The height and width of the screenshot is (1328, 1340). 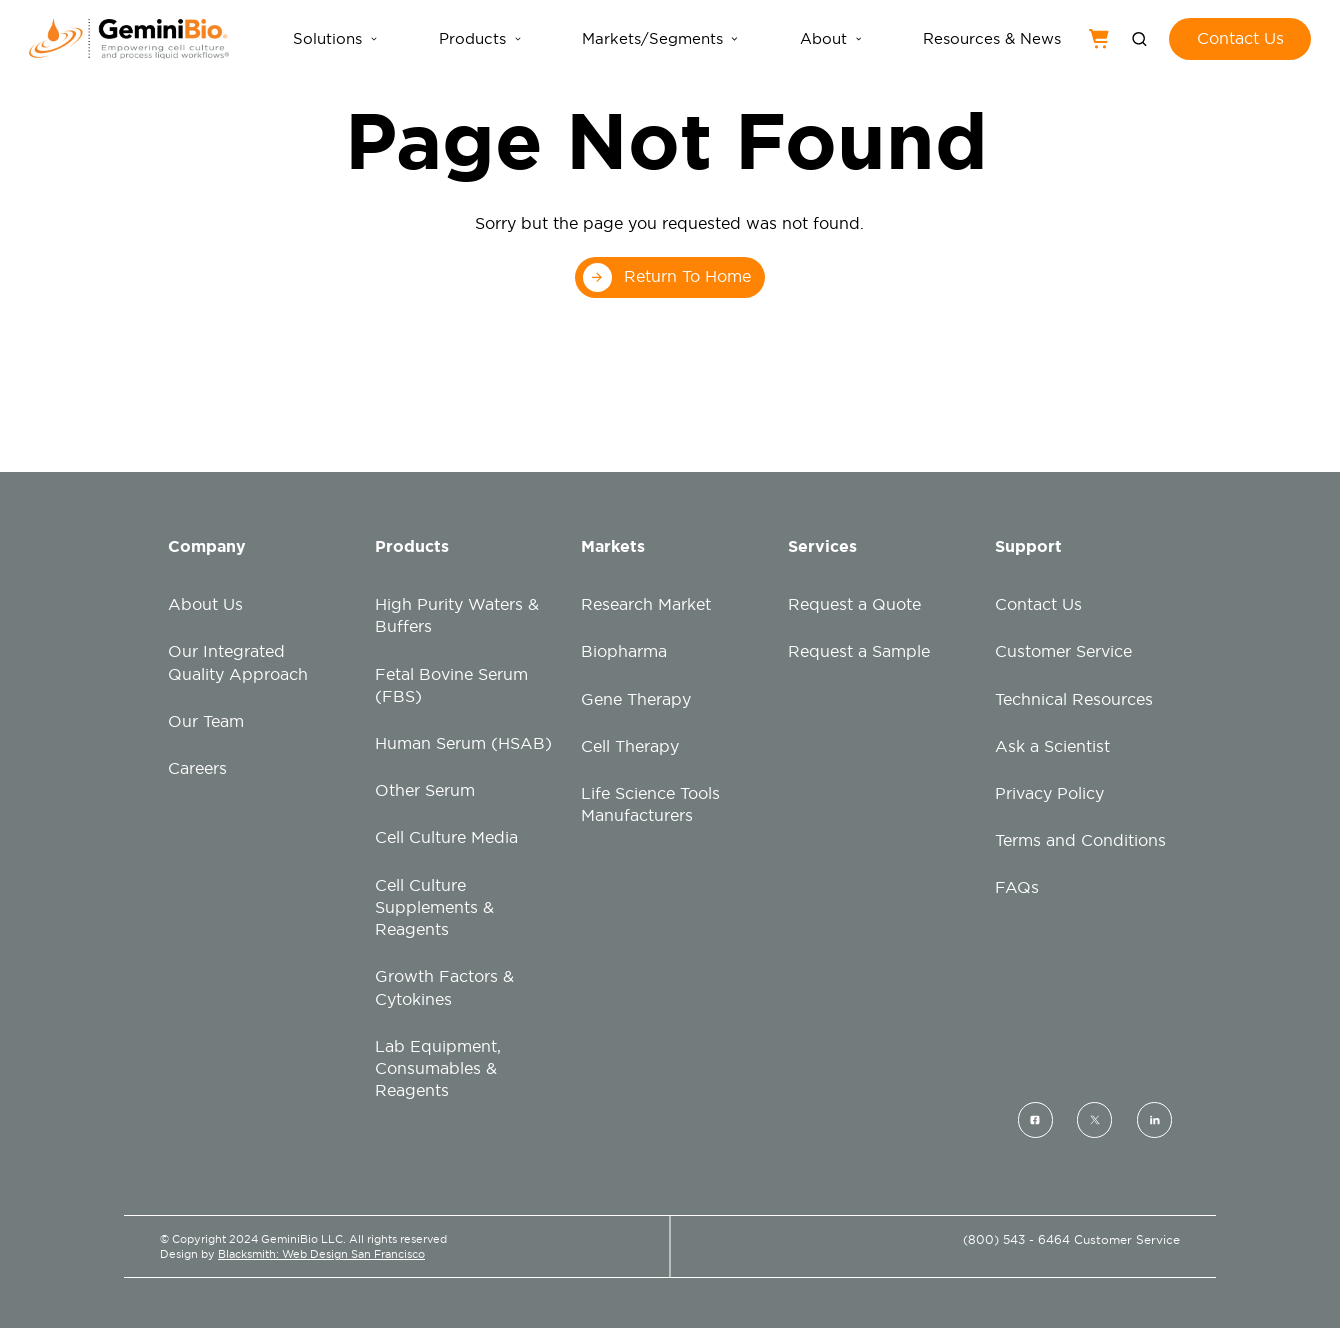 I want to click on Blacksmith: Web Design San Francisco, so click(x=321, y=1254).